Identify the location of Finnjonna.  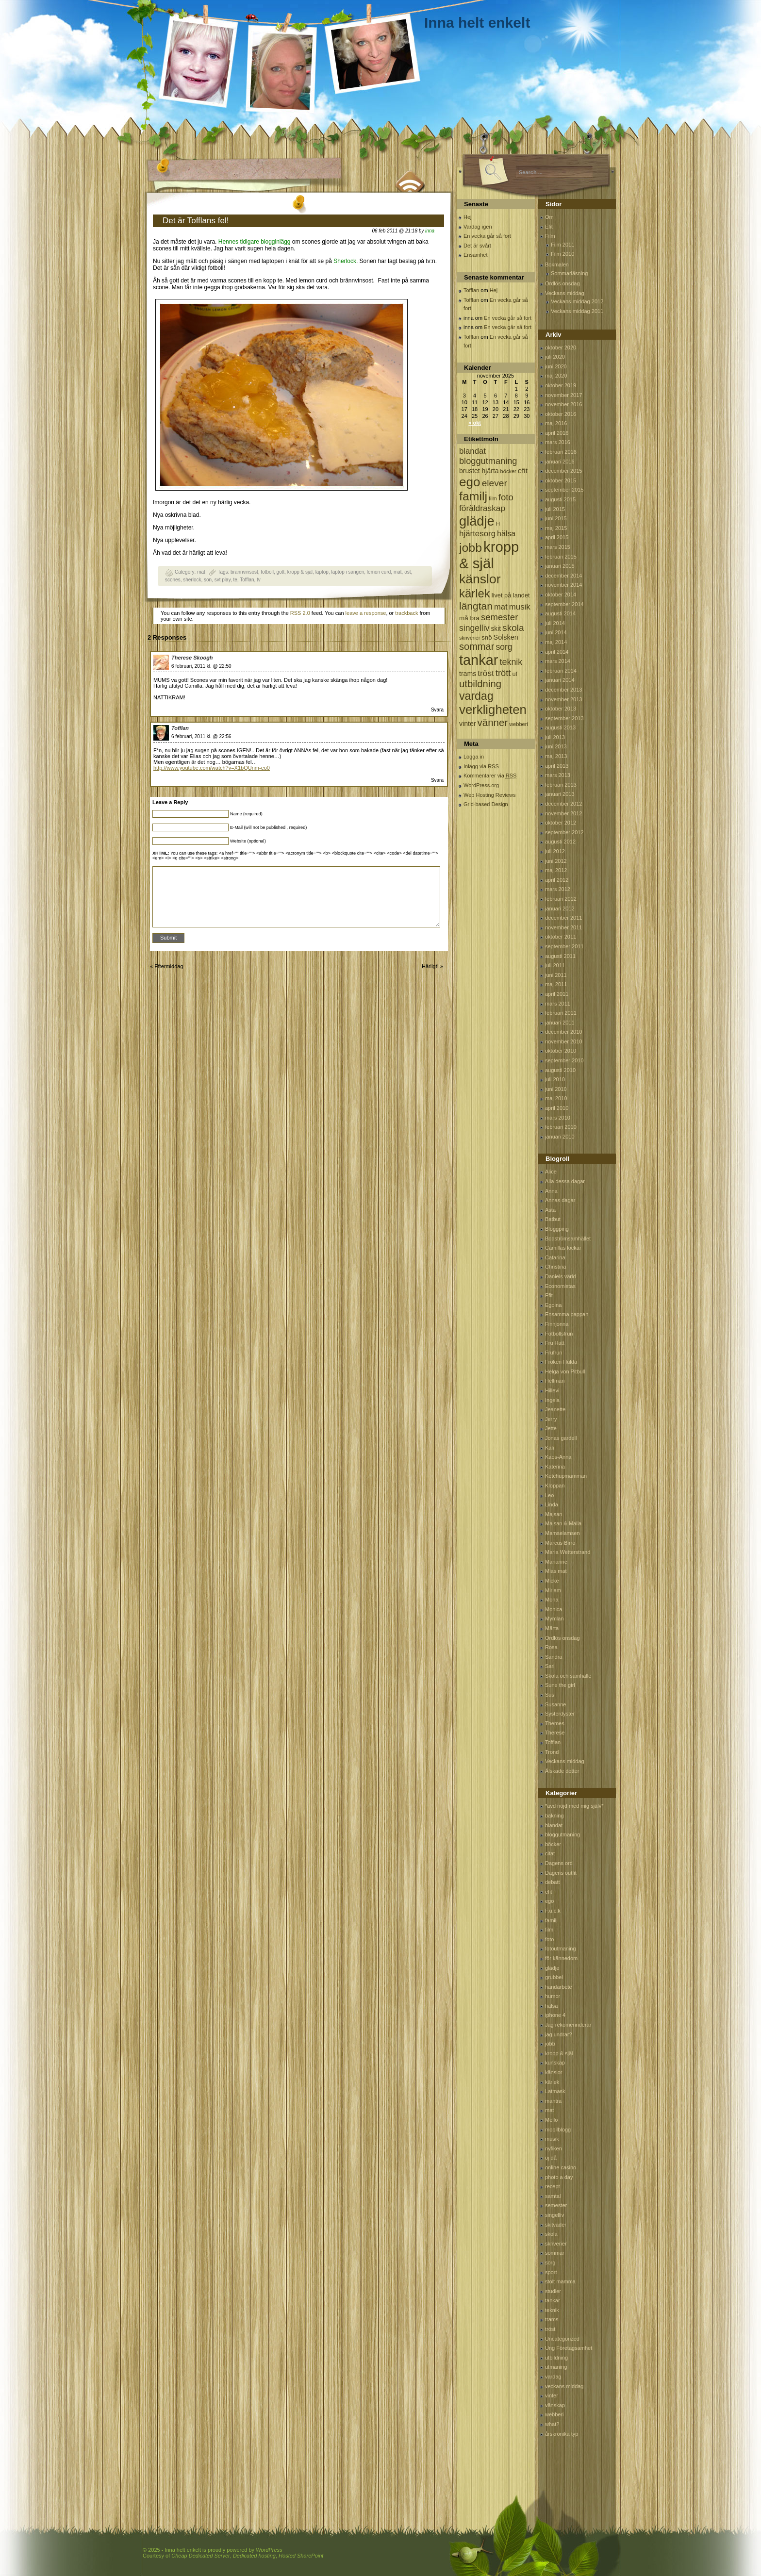
(556, 1324).